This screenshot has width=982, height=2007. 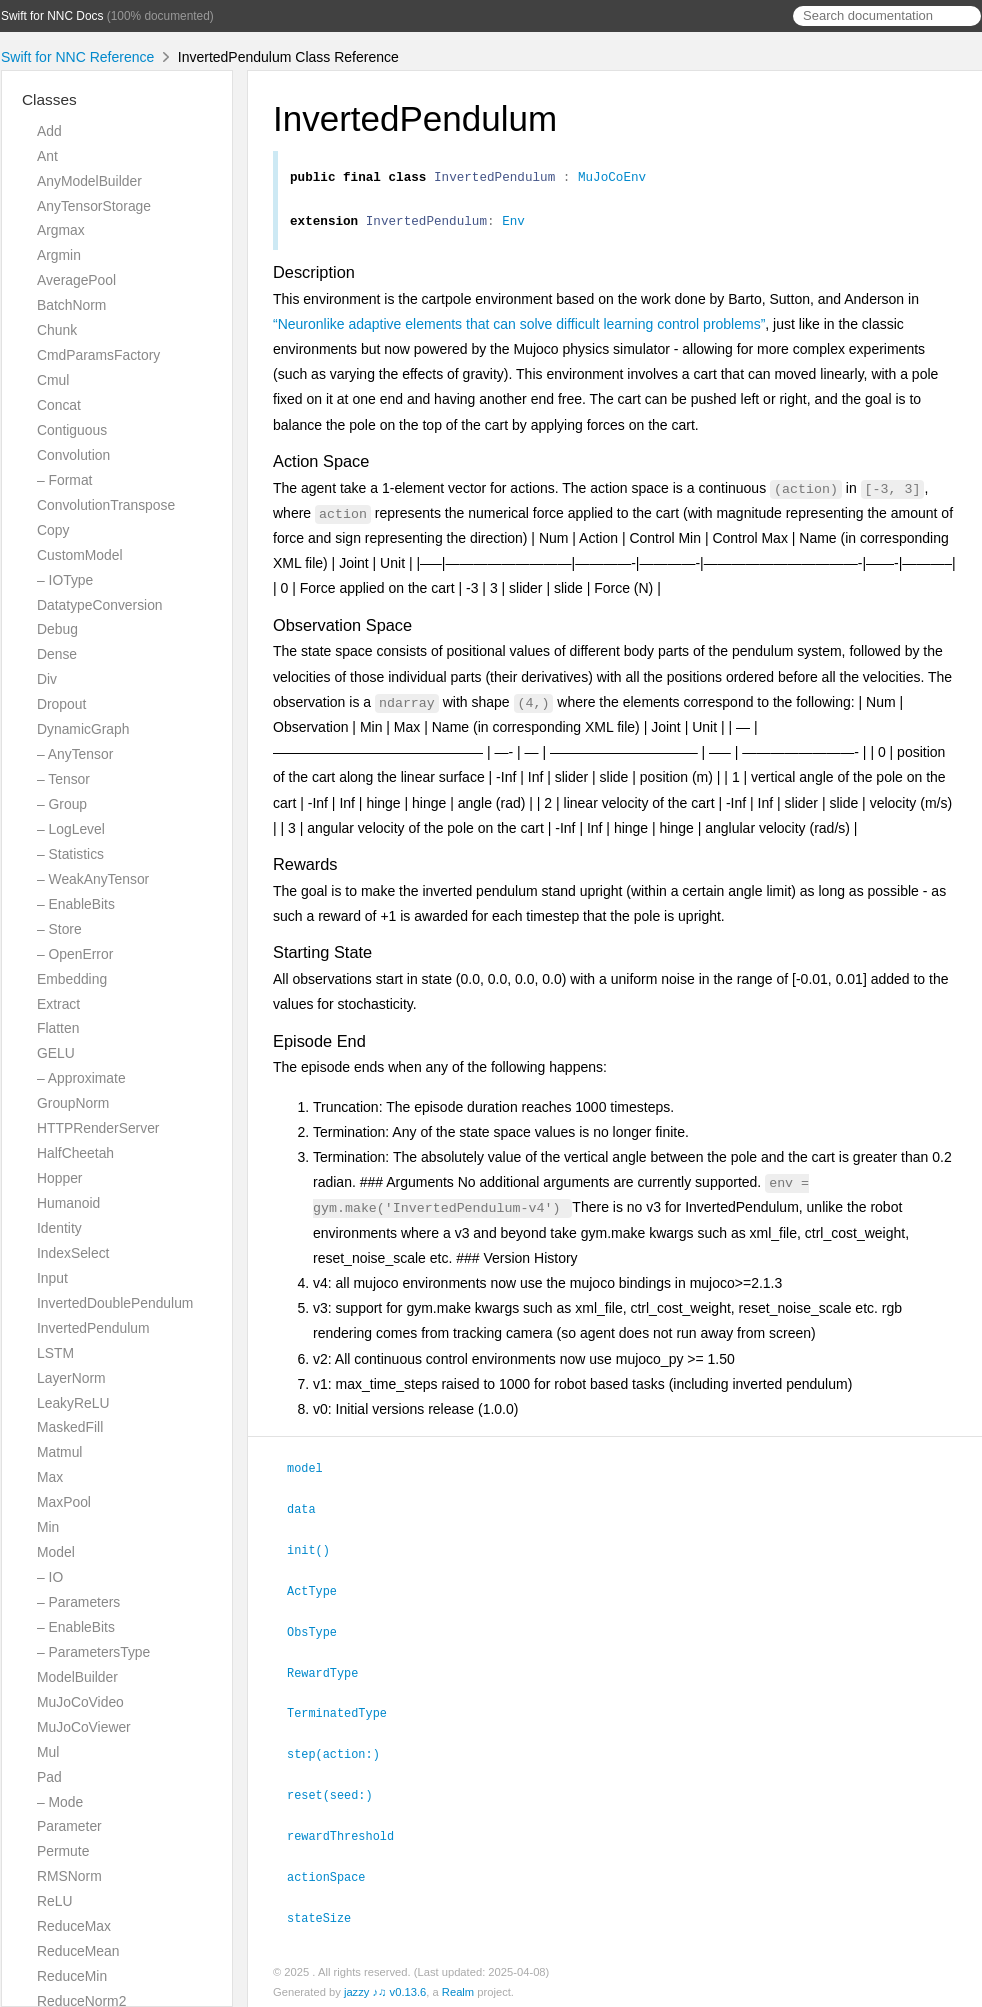 I want to click on Copy, so click(x=53, y=530).